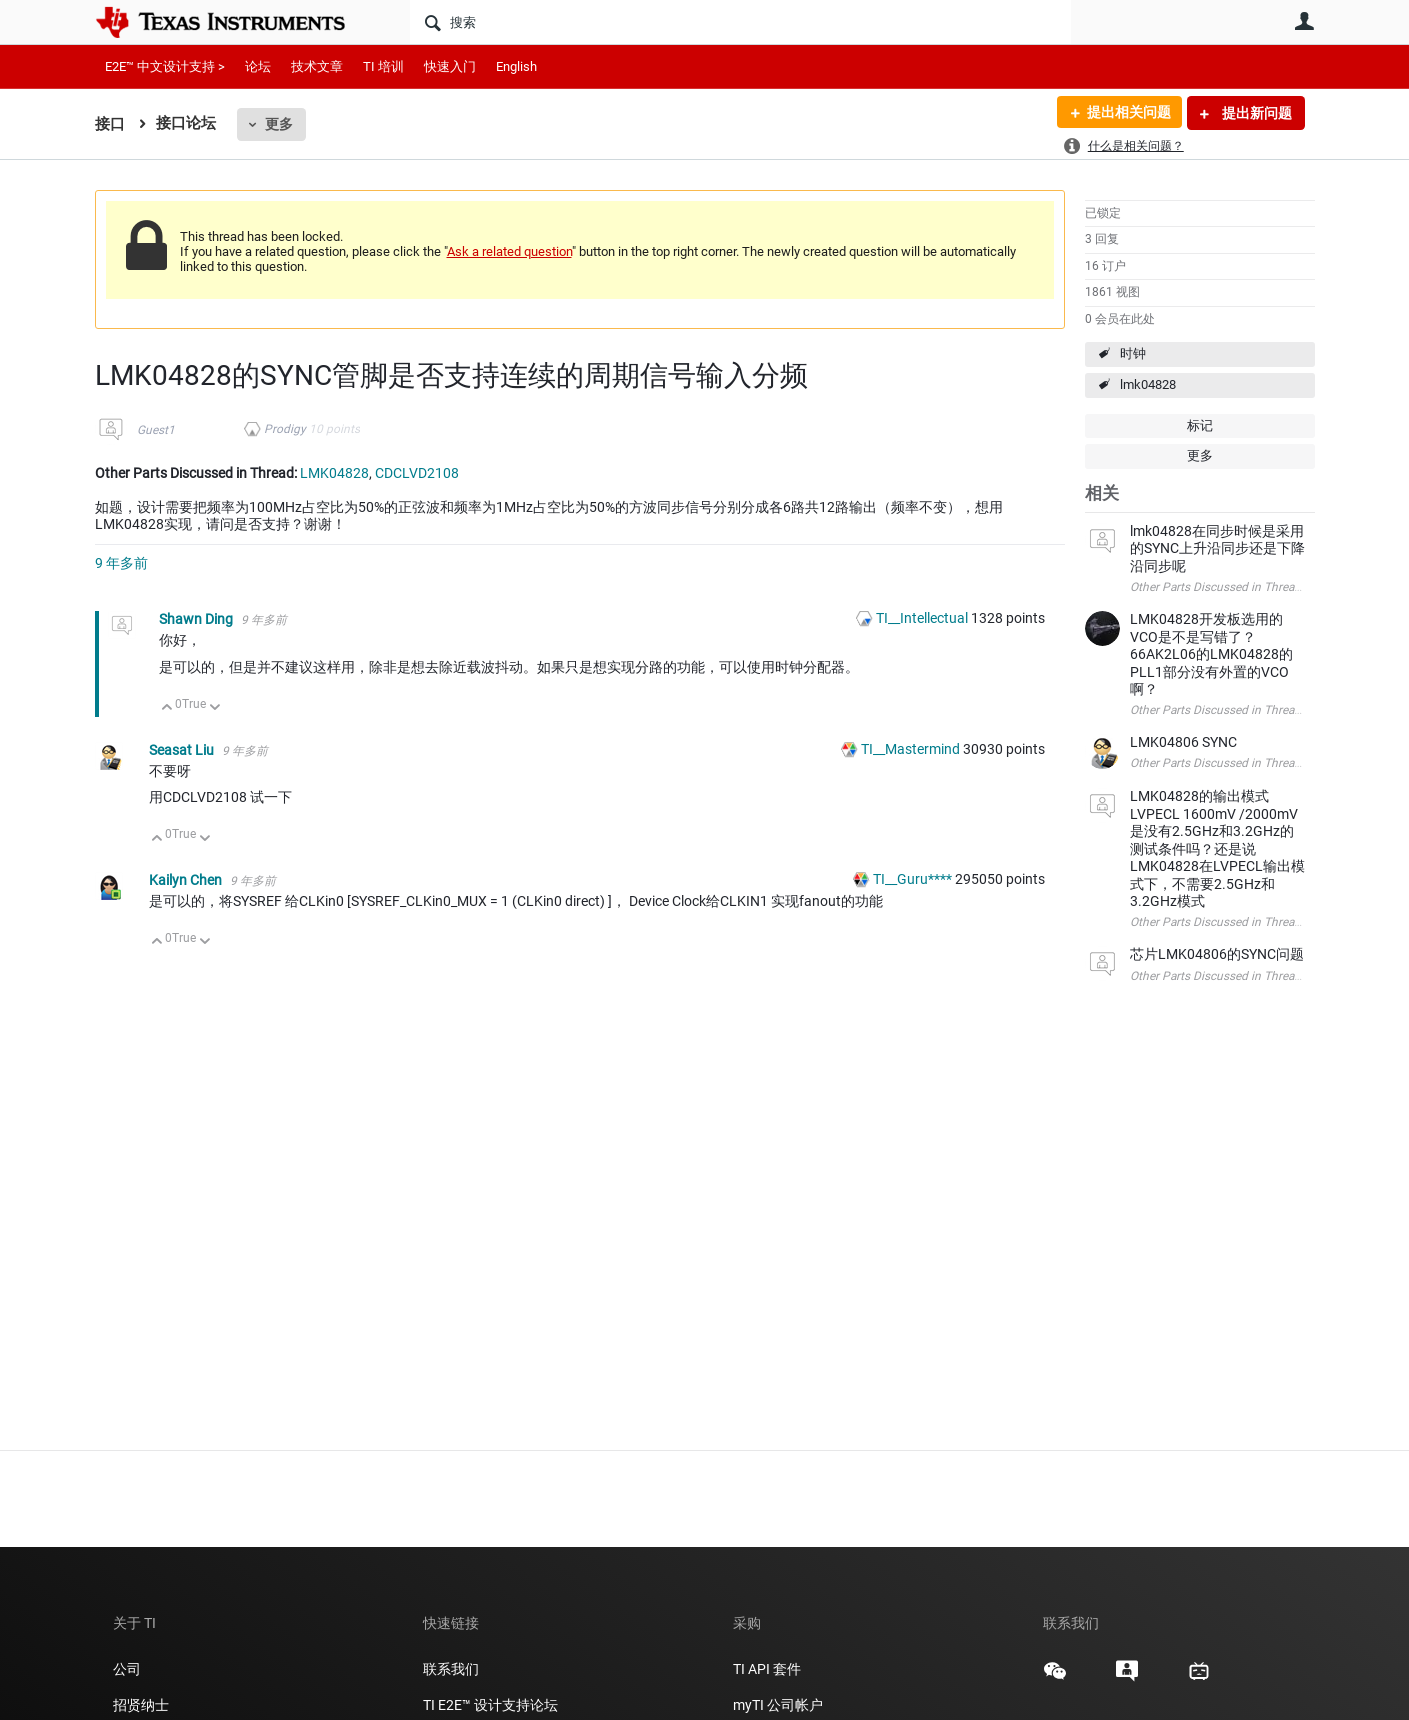 This screenshot has width=1409, height=1720. I want to click on 论坛, so click(258, 66).